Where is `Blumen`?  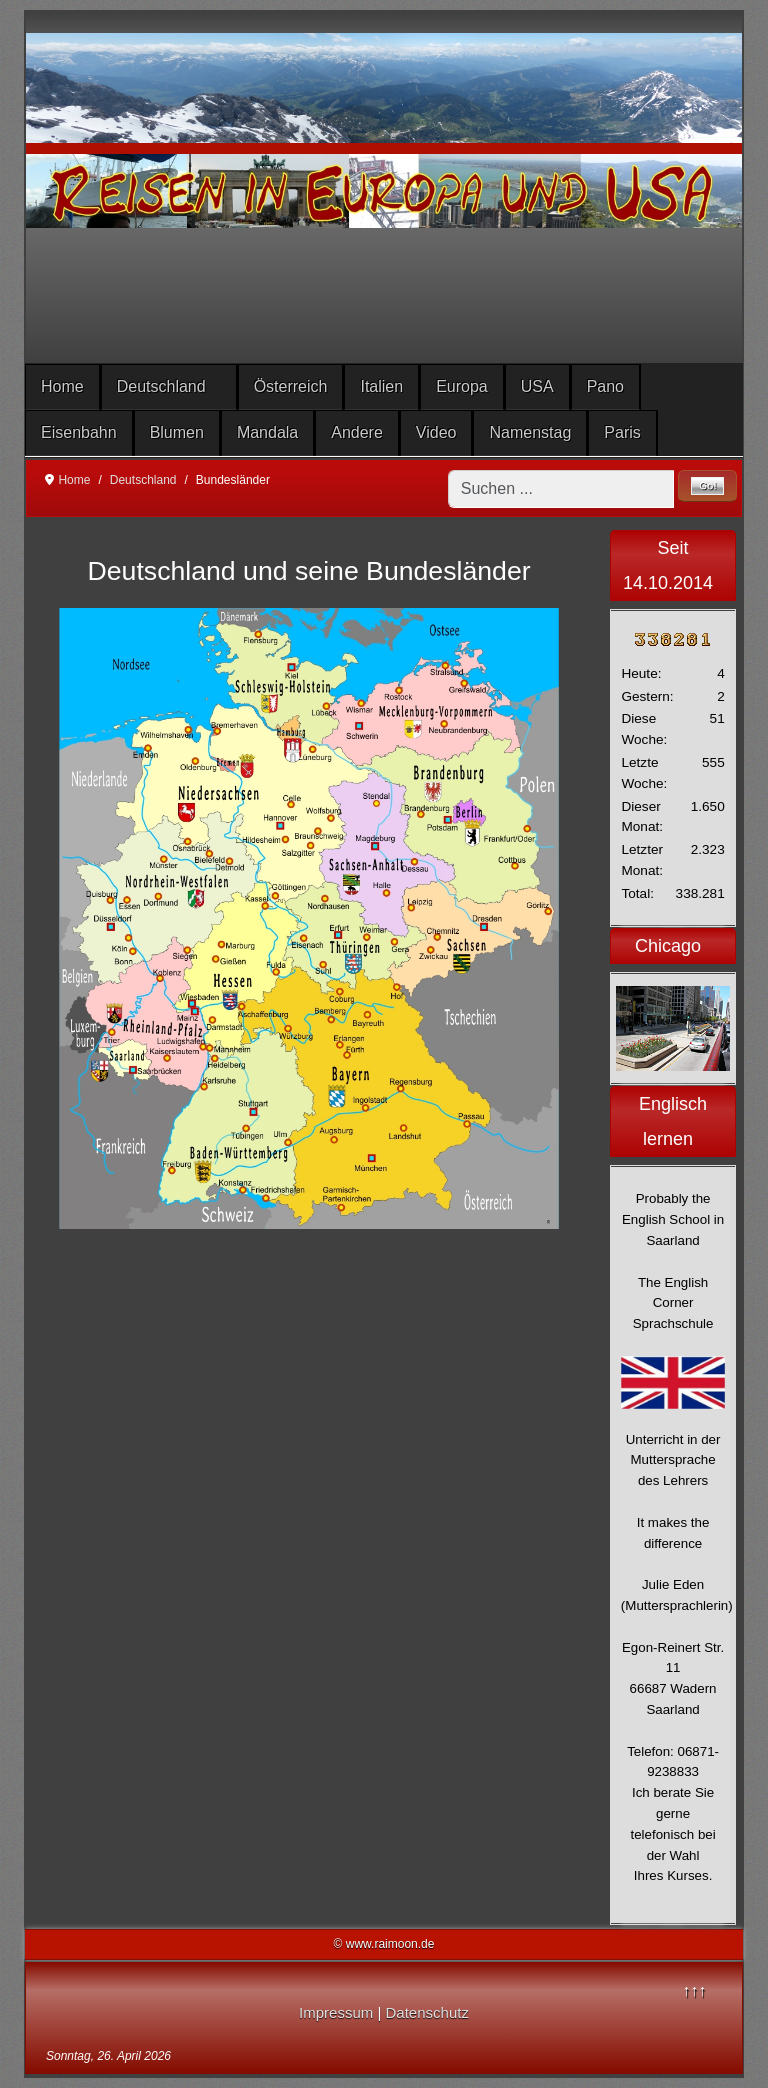
Blumen is located at coordinates (177, 432).